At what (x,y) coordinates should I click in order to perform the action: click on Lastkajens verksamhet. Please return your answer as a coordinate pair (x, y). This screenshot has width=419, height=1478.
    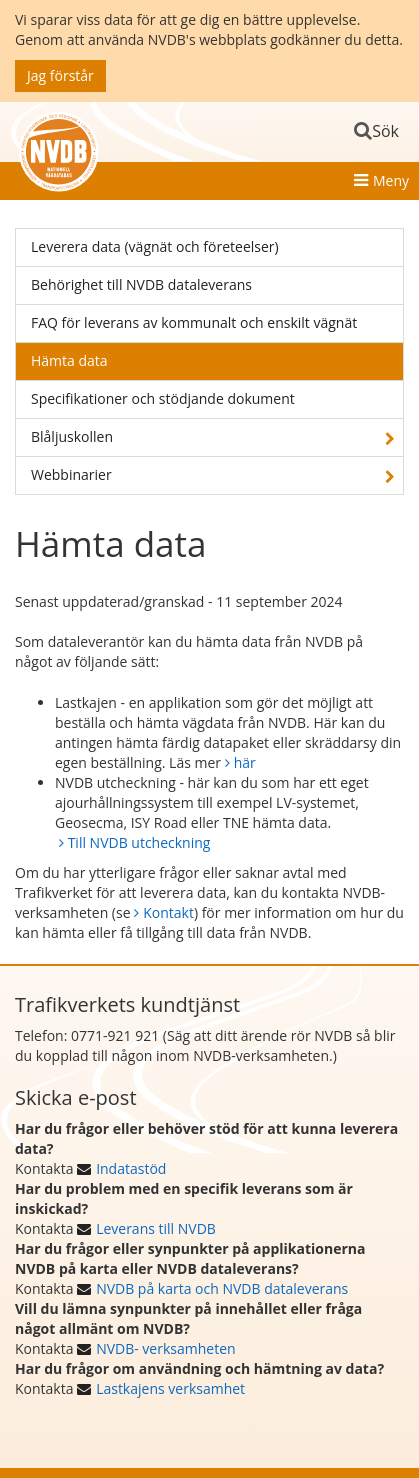
    Looking at the image, I should click on (170, 1388).